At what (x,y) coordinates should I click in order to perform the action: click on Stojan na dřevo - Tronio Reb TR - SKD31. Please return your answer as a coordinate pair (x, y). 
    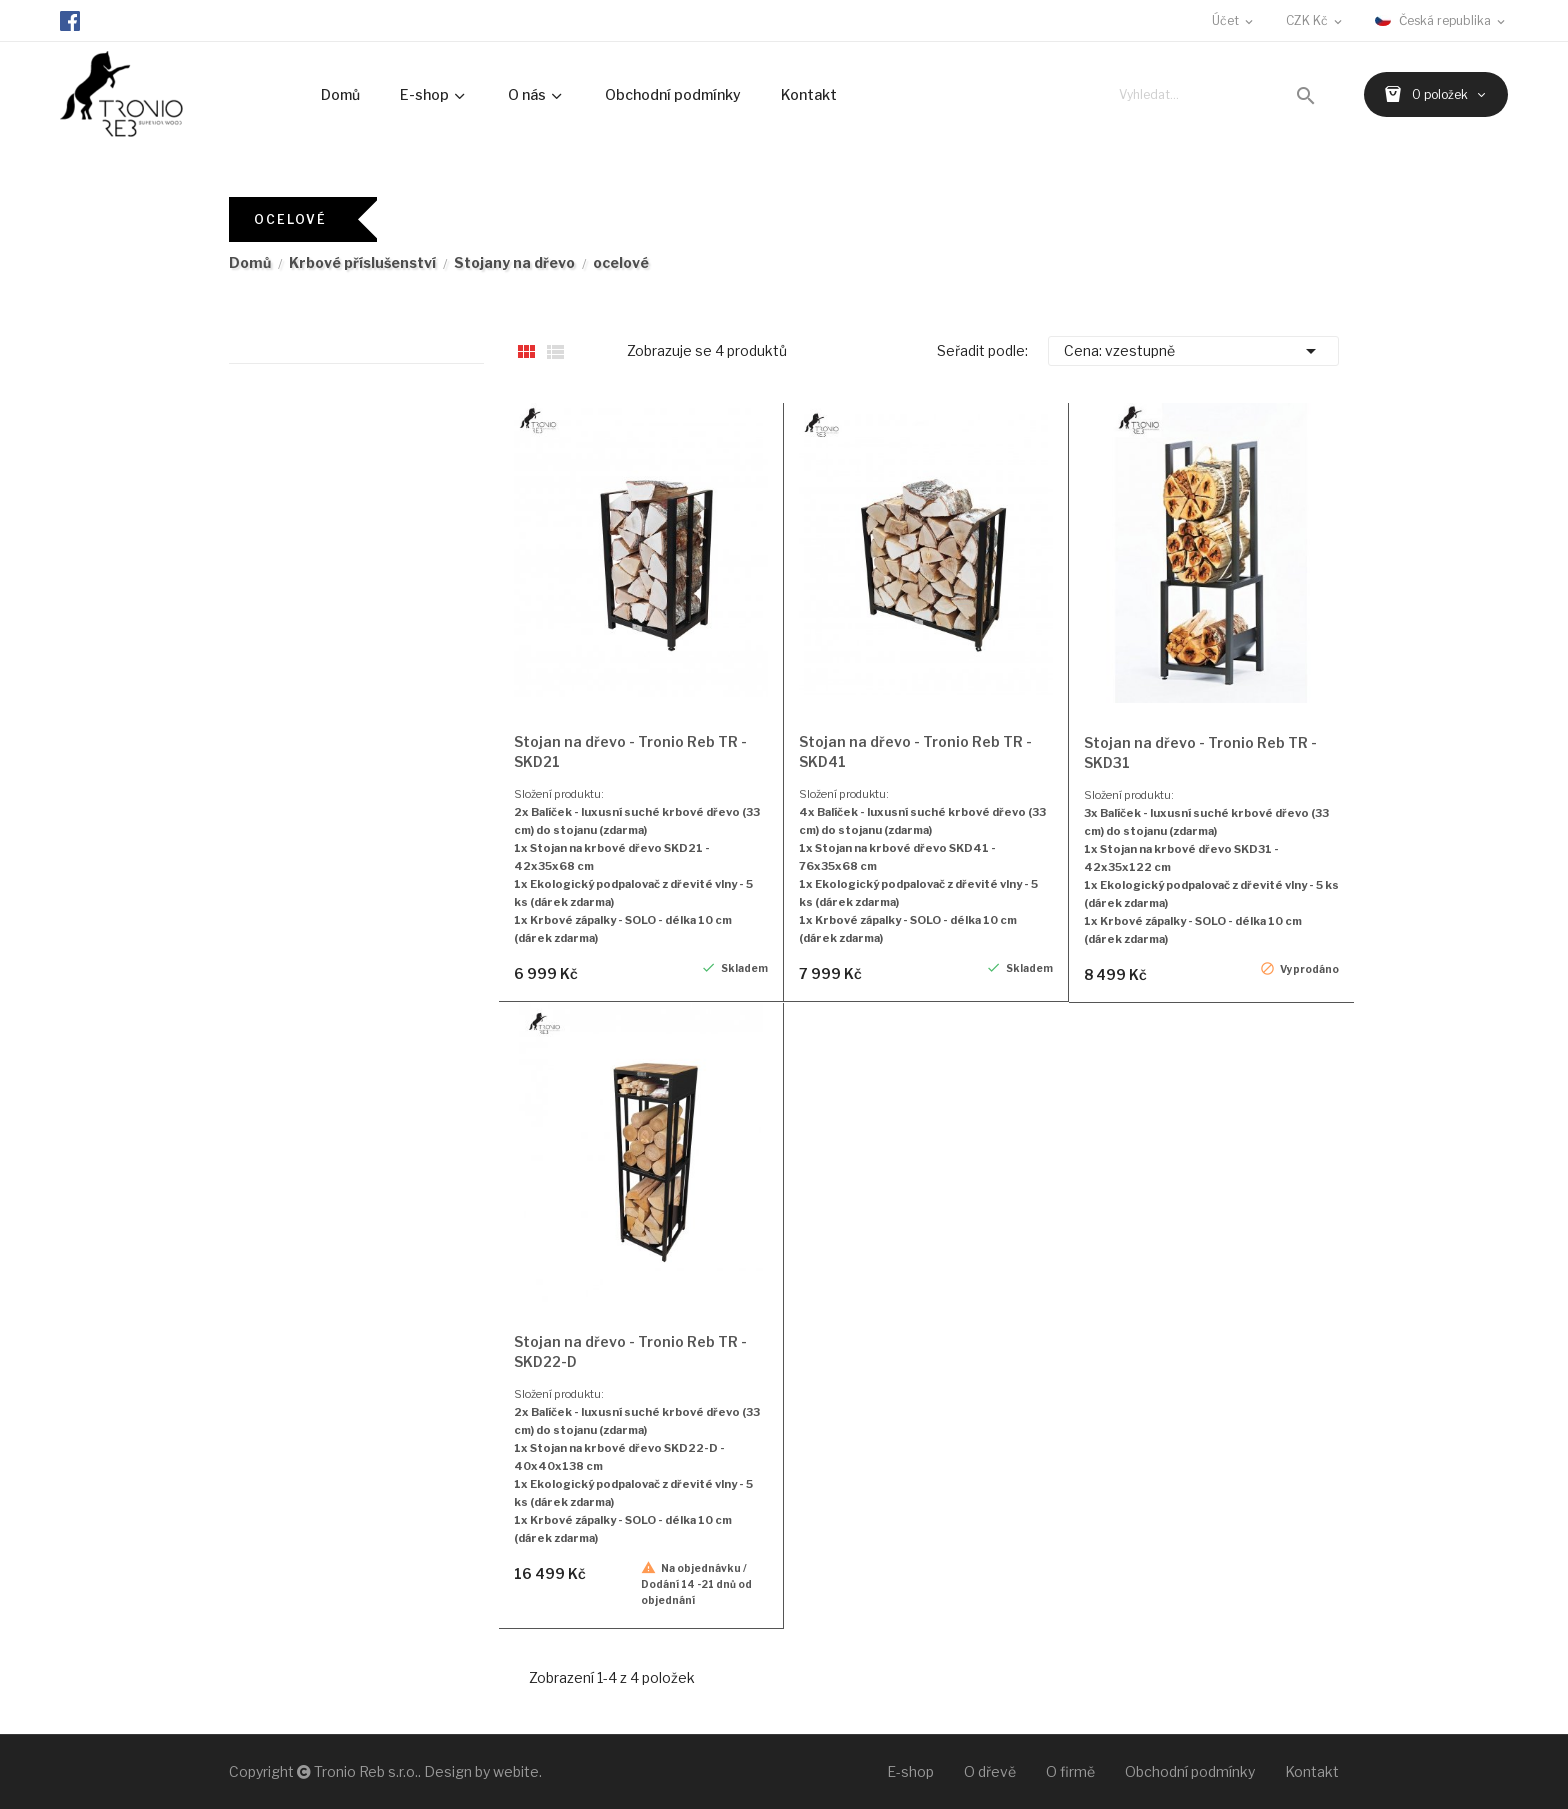
    Looking at the image, I should click on (1200, 752).